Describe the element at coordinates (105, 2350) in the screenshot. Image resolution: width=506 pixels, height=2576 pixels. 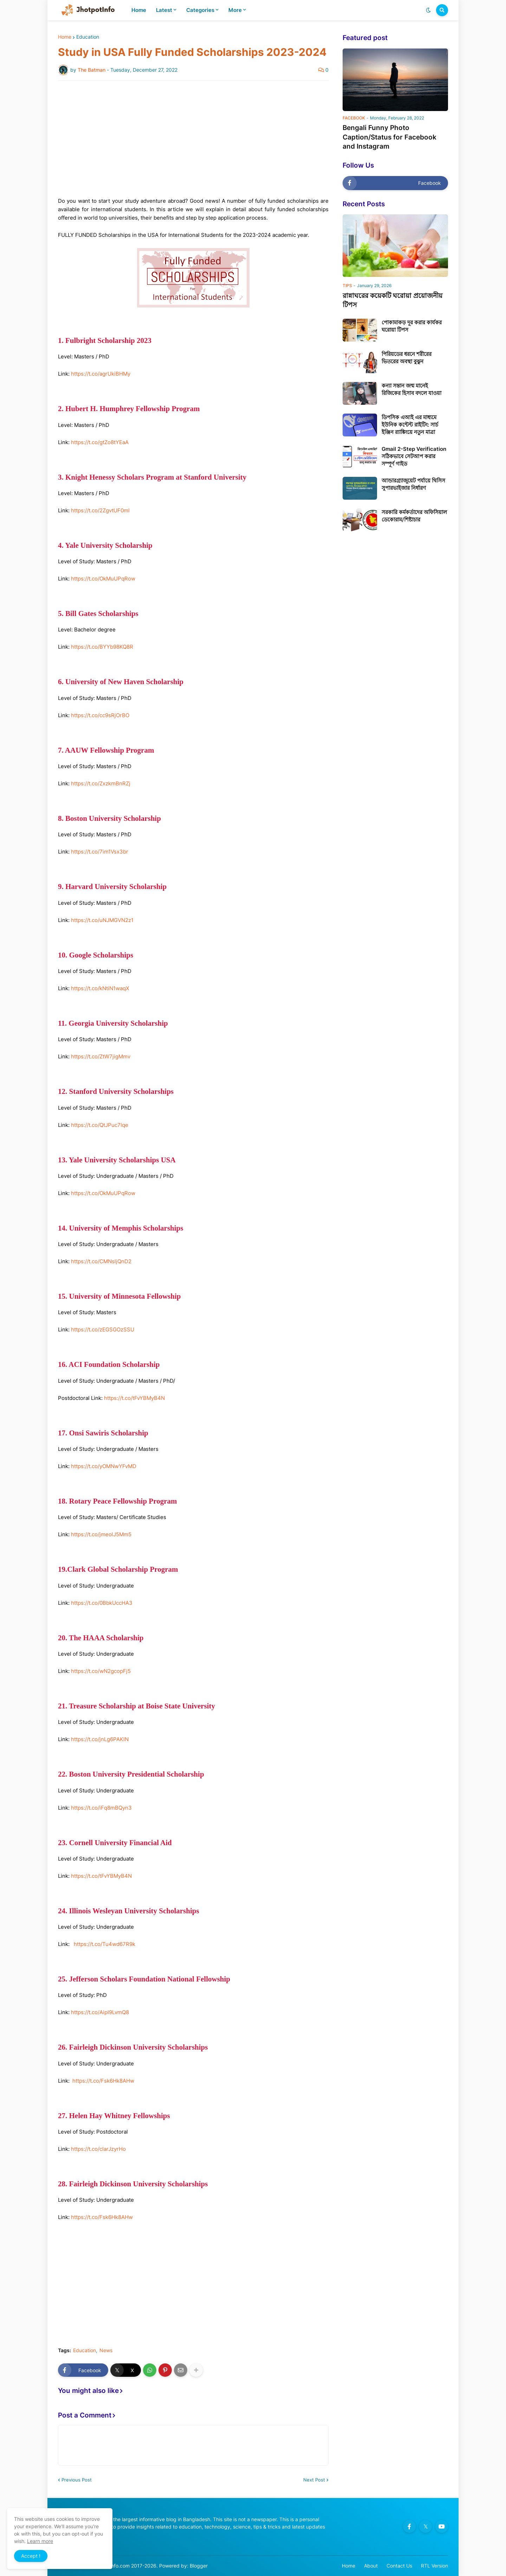
I see `News` at that location.